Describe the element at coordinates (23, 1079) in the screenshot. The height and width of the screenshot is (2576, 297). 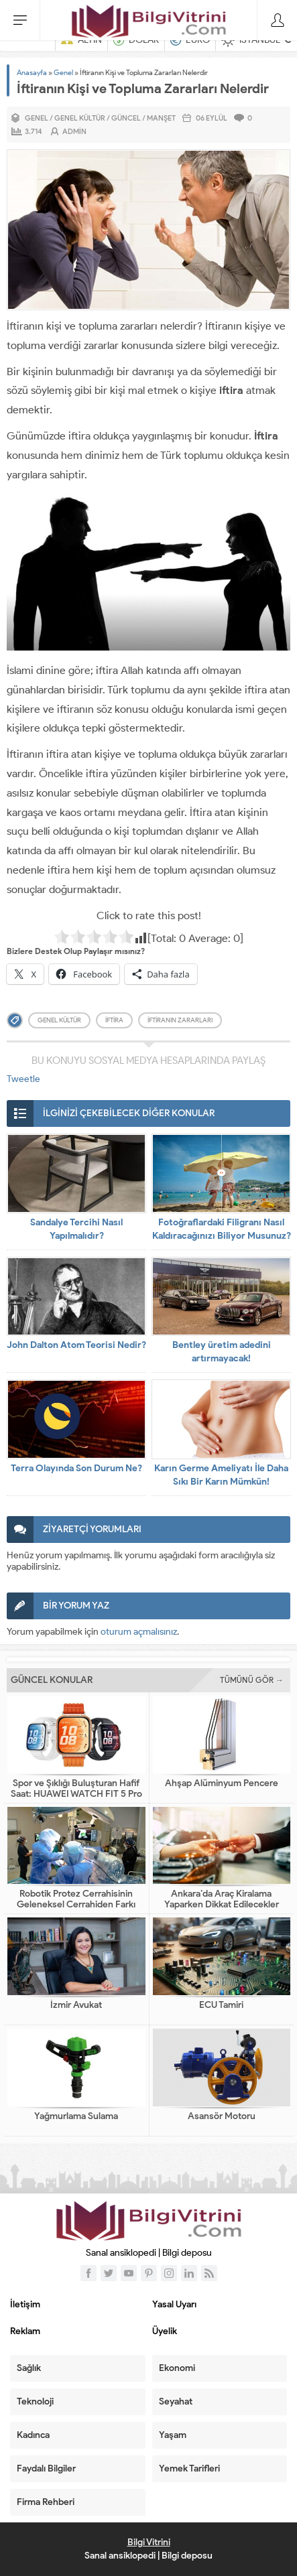
I see `Tweetle` at that location.